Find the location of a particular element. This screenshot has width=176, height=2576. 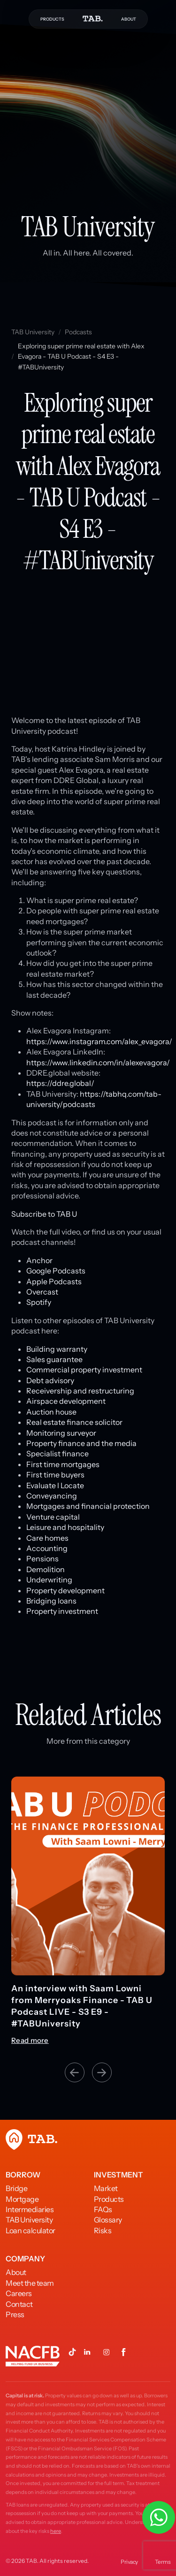

Google Podcasts is located at coordinates (55, 1270).